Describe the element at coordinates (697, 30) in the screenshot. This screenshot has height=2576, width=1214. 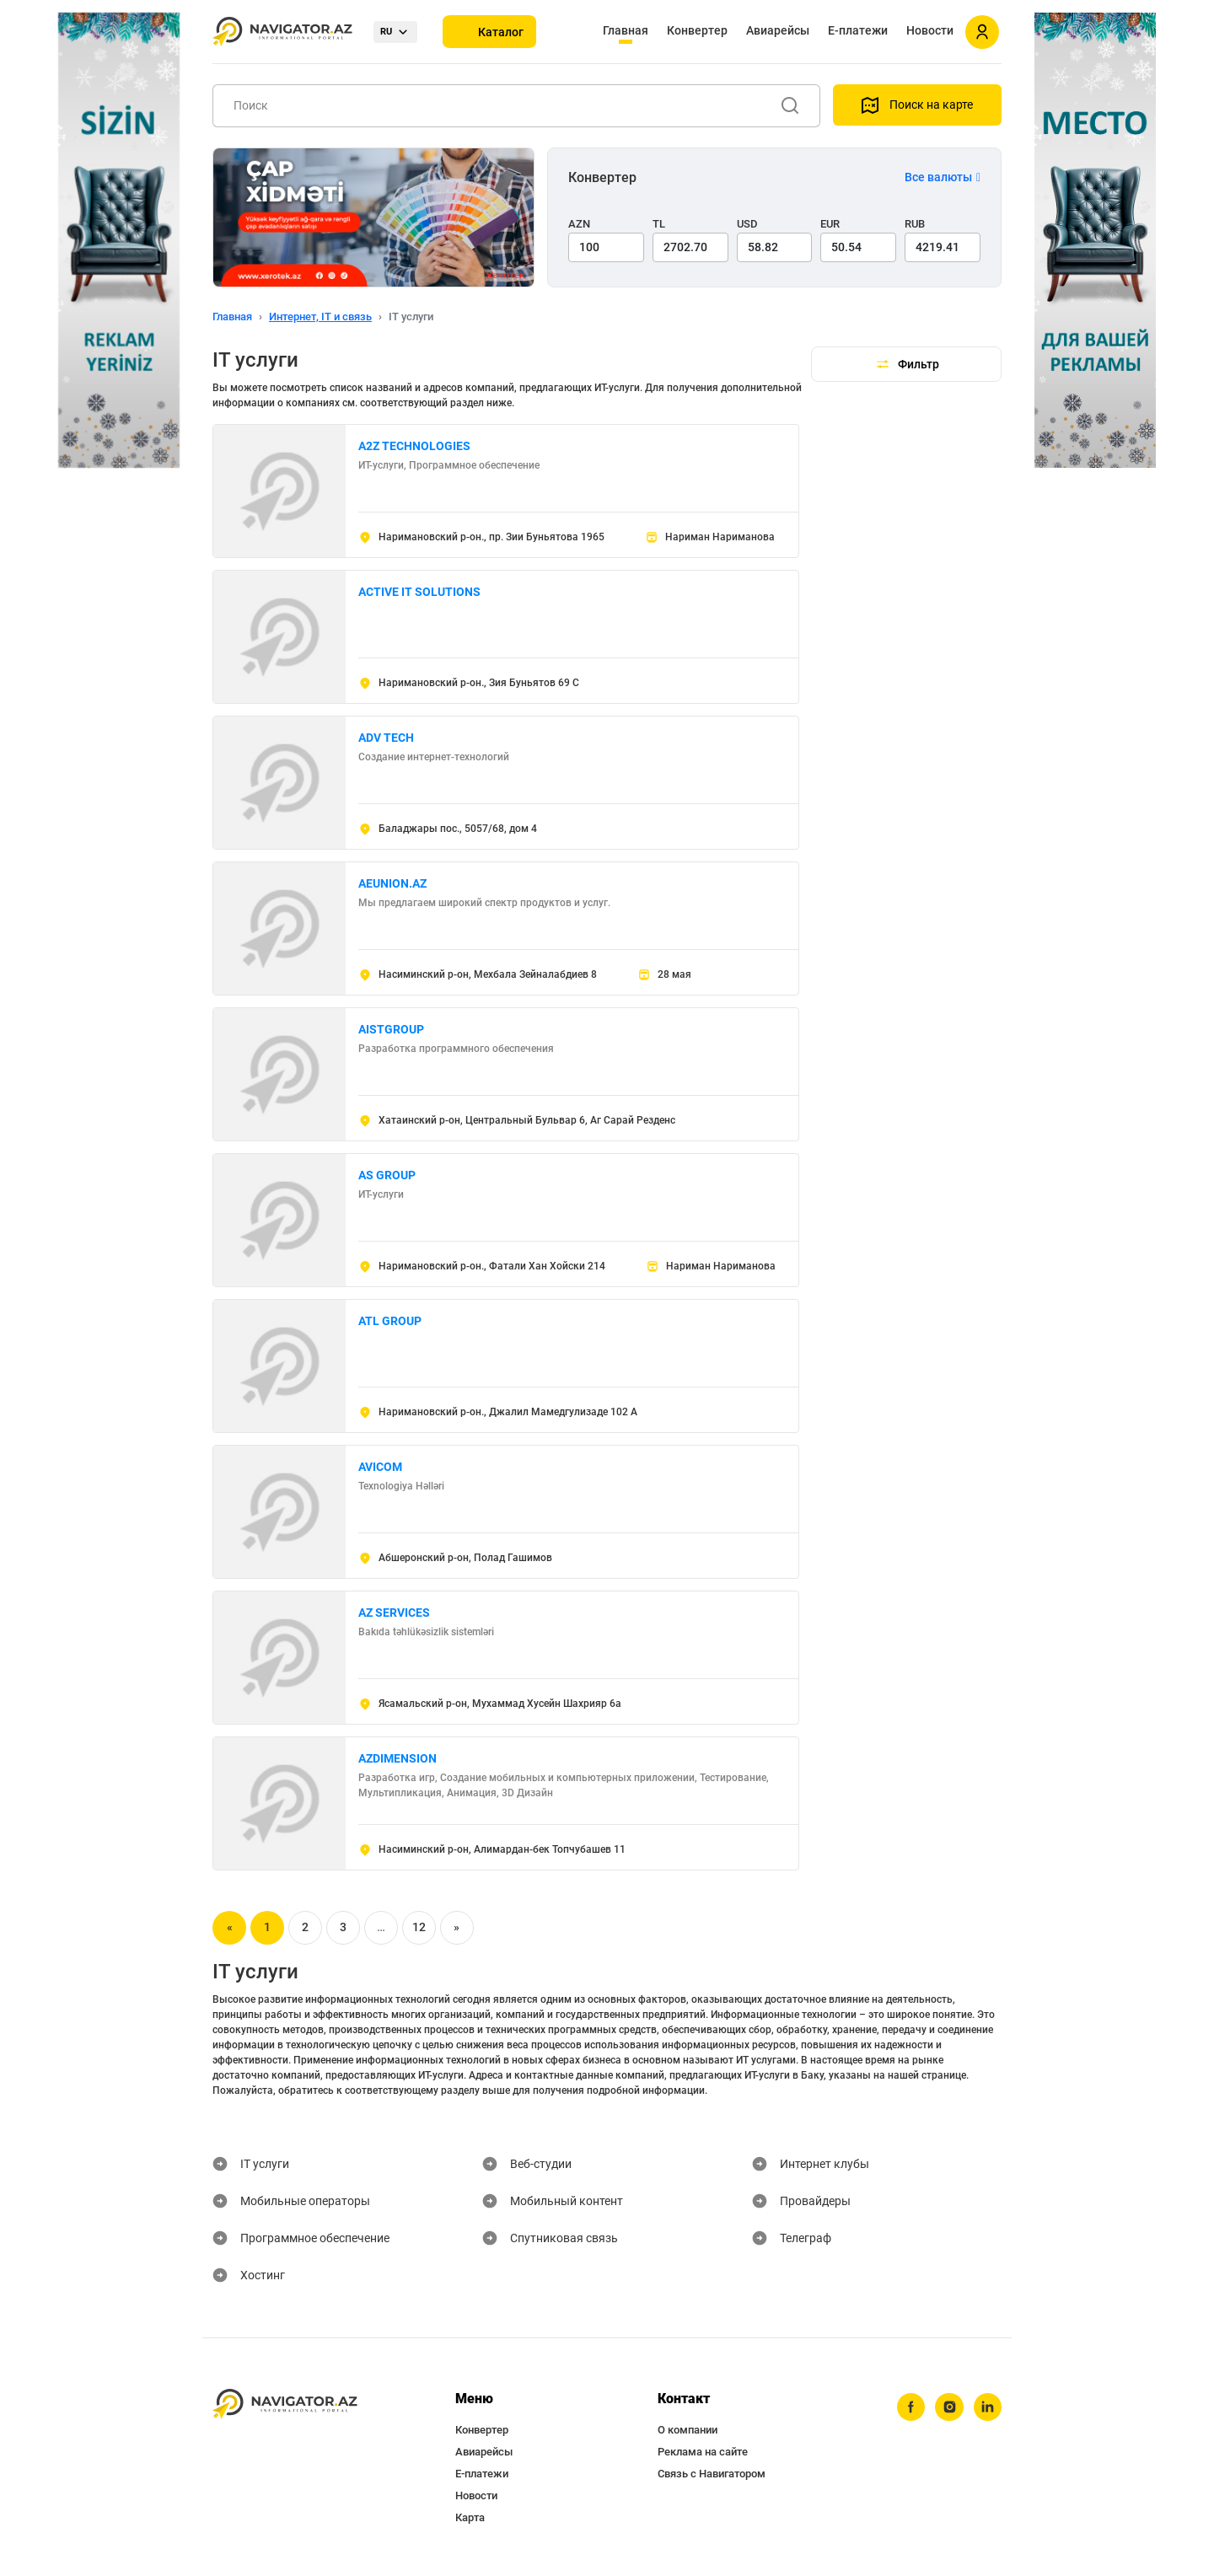
I see `Конвертер` at that location.